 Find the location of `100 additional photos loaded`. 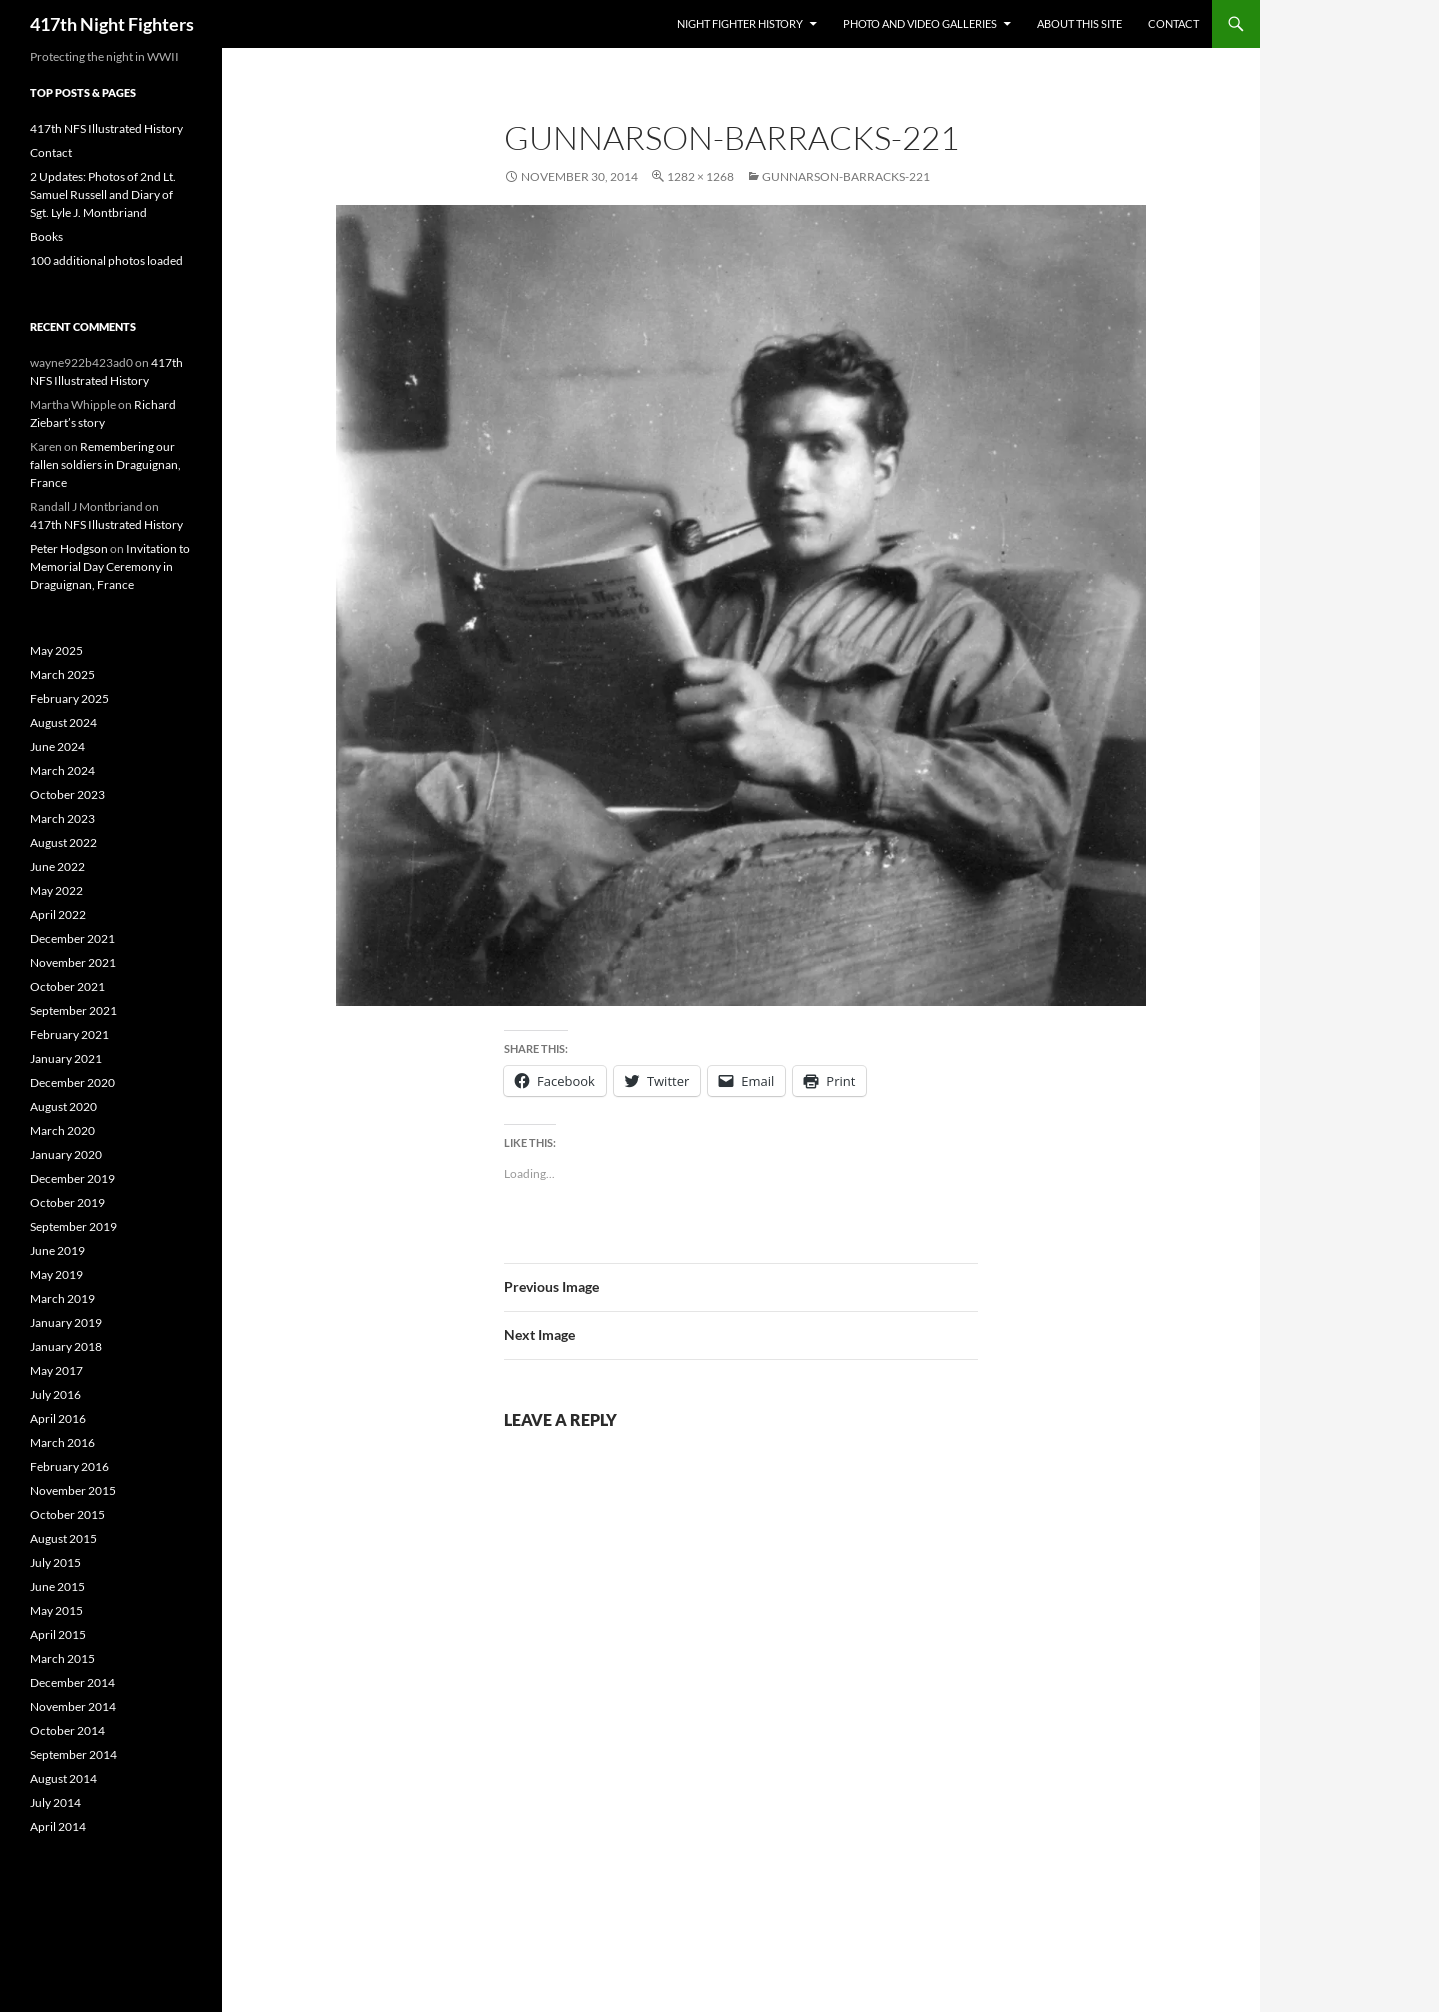

100 additional photos loaded is located at coordinates (106, 260).